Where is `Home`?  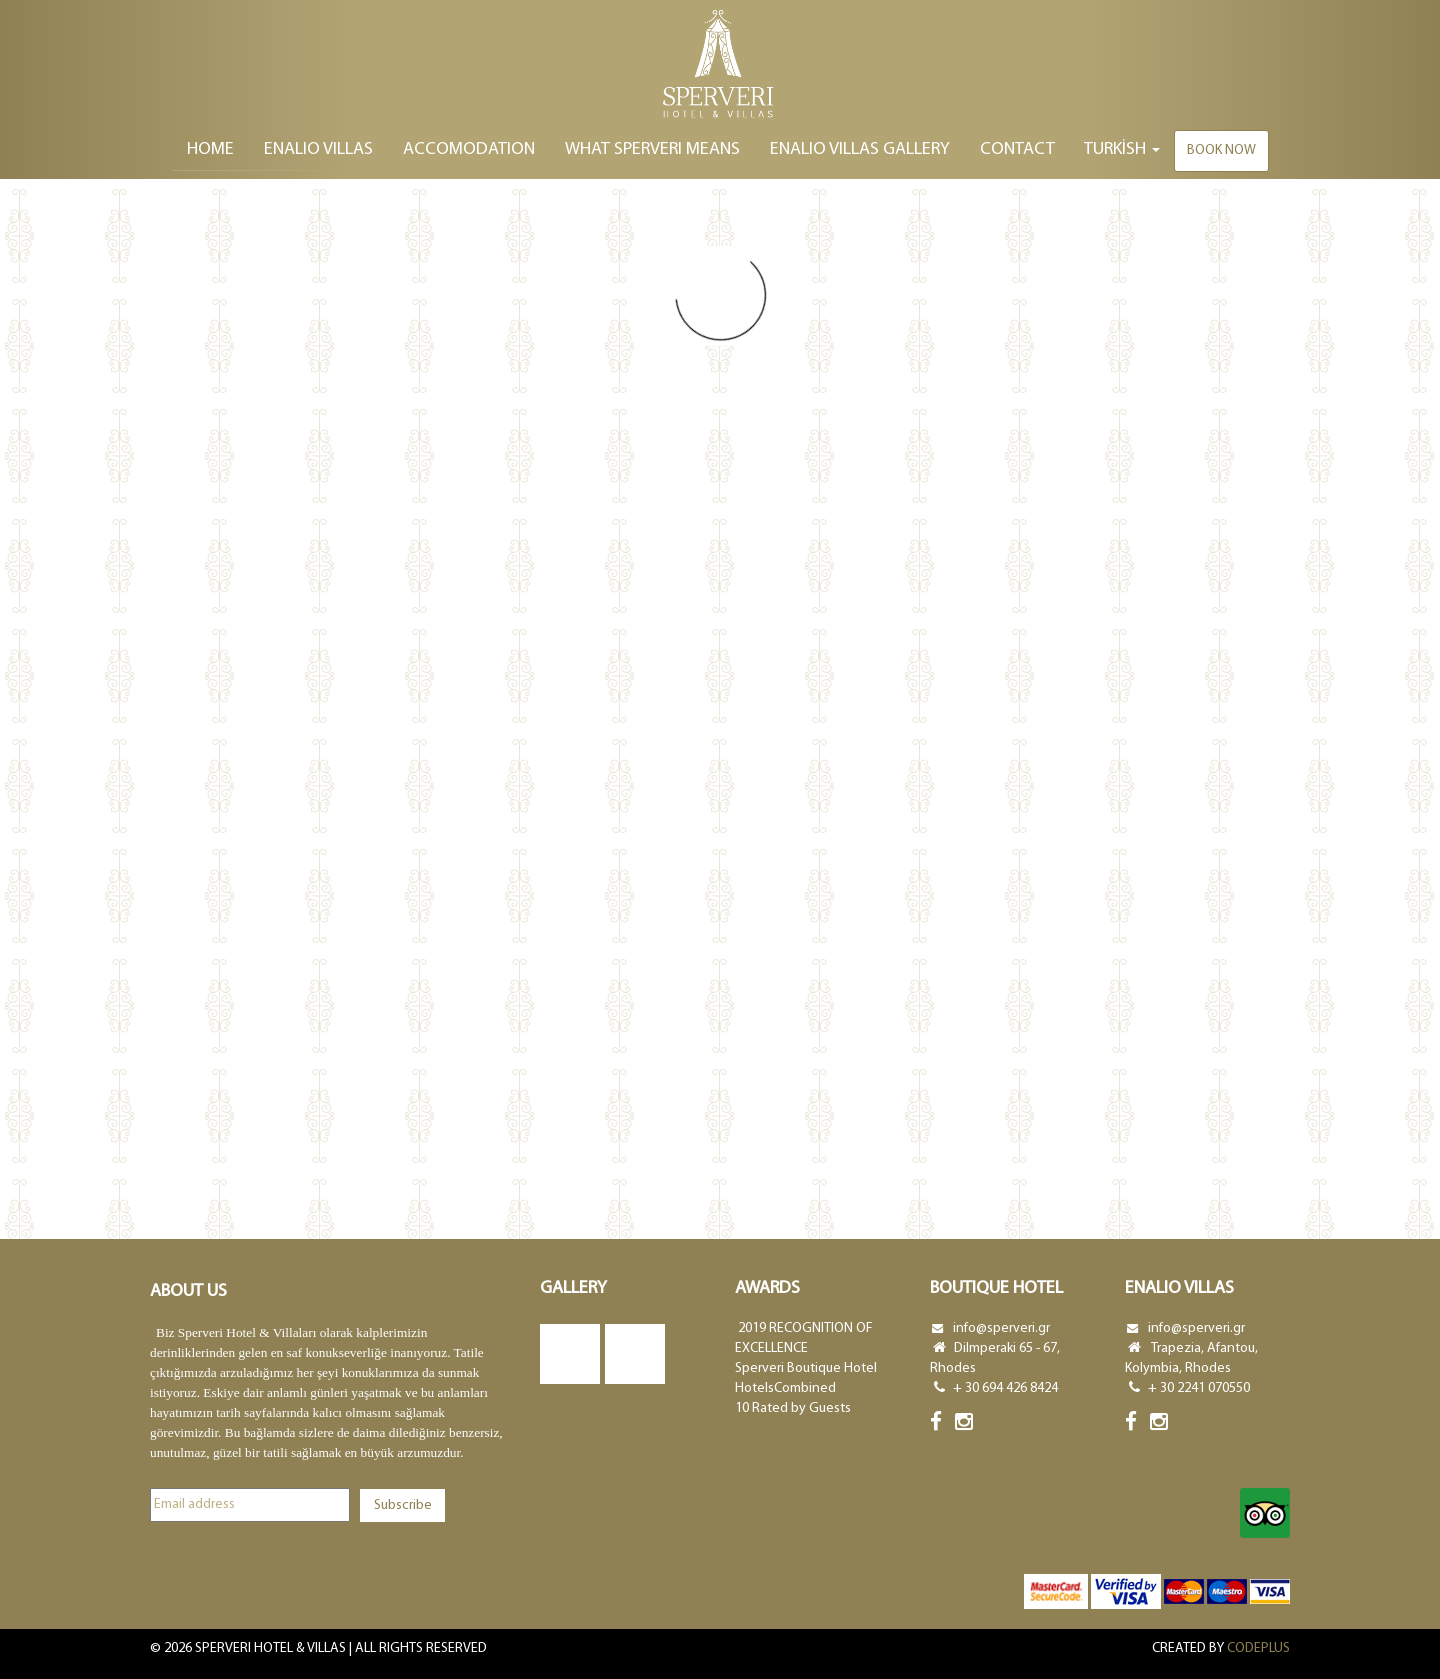 Home is located at coordinates (210, 149).